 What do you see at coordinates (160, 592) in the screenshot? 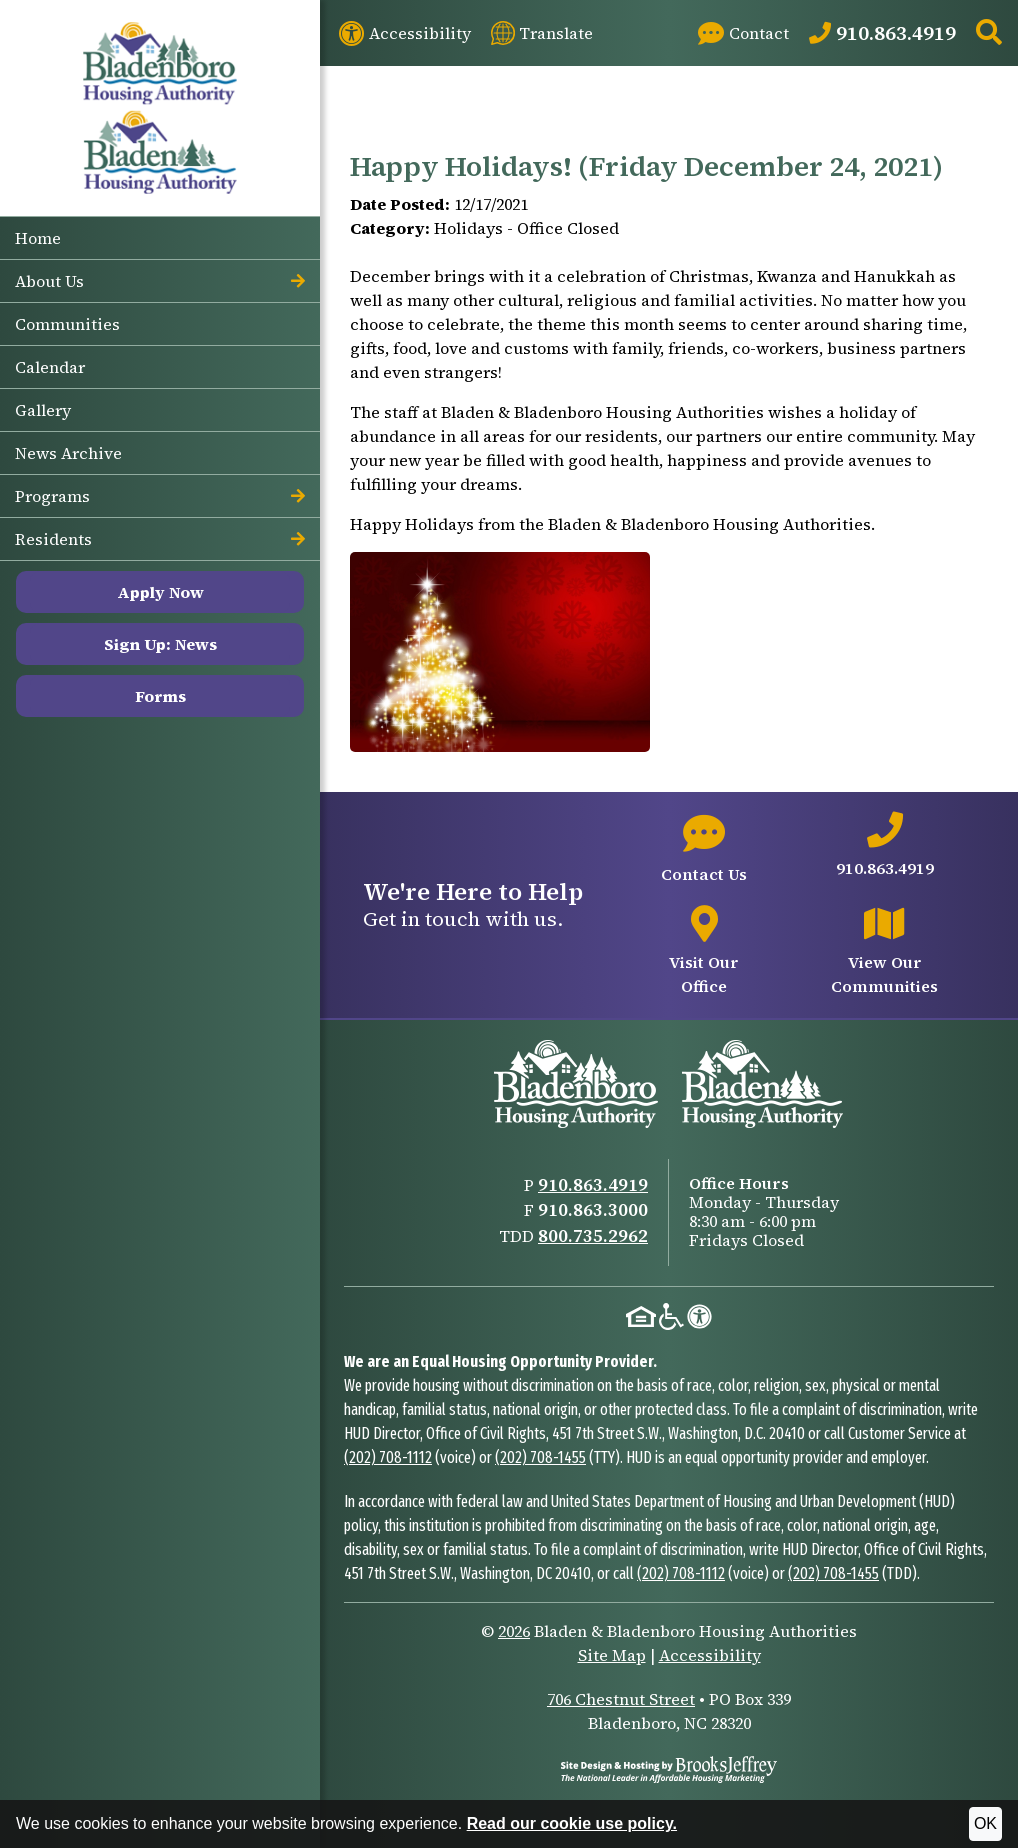
I see `Apply Now` at bounding box center [160, 592].